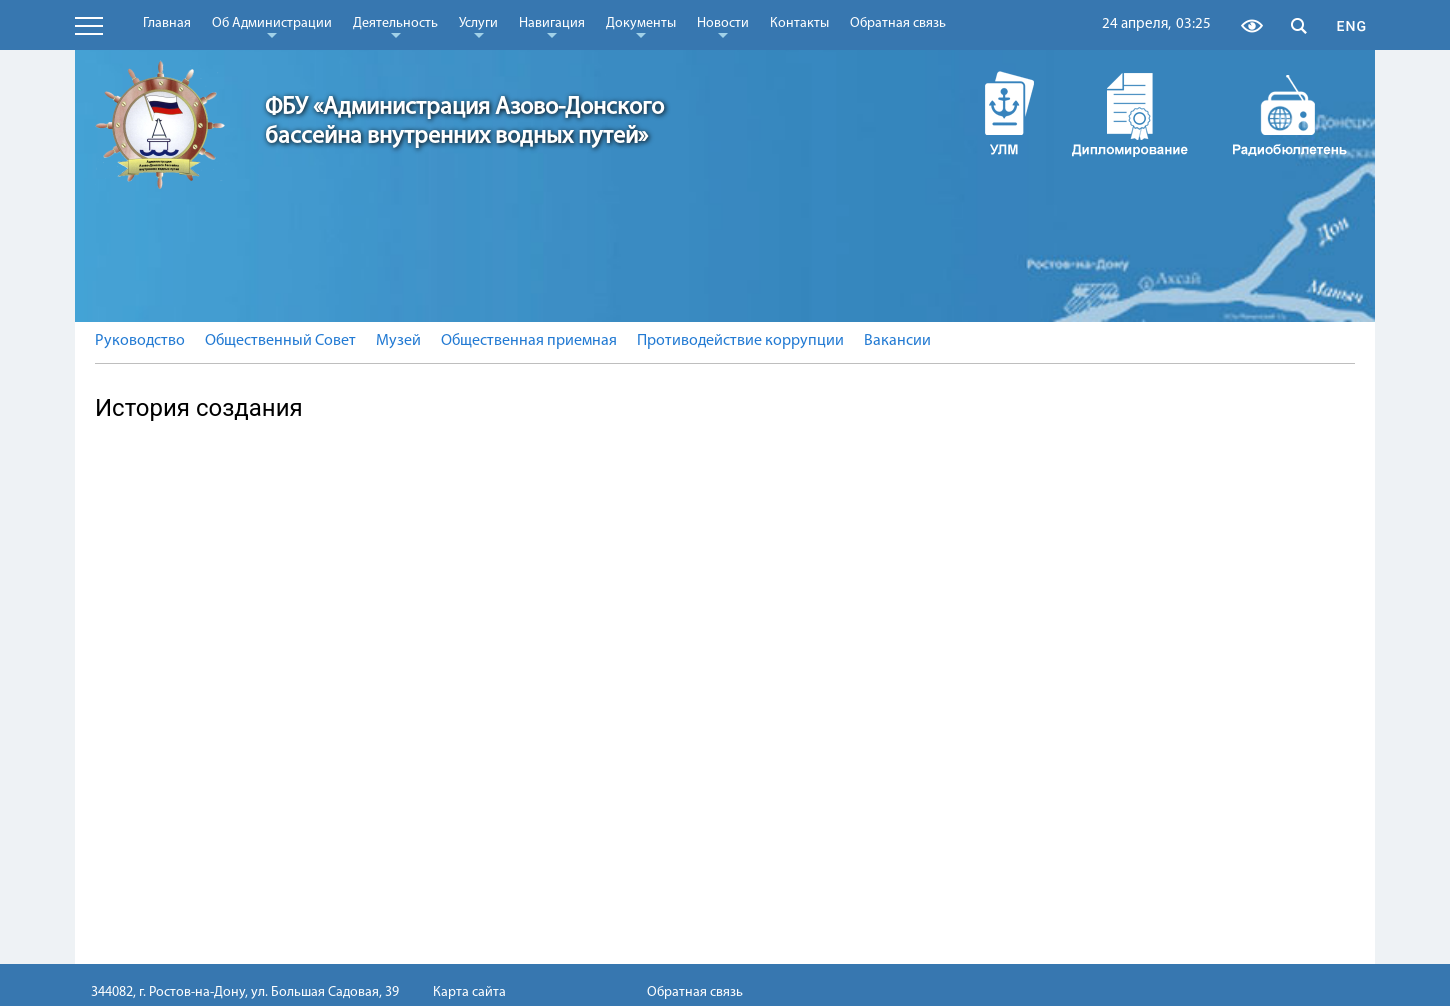 This screenshot has width=1450, height=1006. I want to click on Руководство, so click(140, 341).